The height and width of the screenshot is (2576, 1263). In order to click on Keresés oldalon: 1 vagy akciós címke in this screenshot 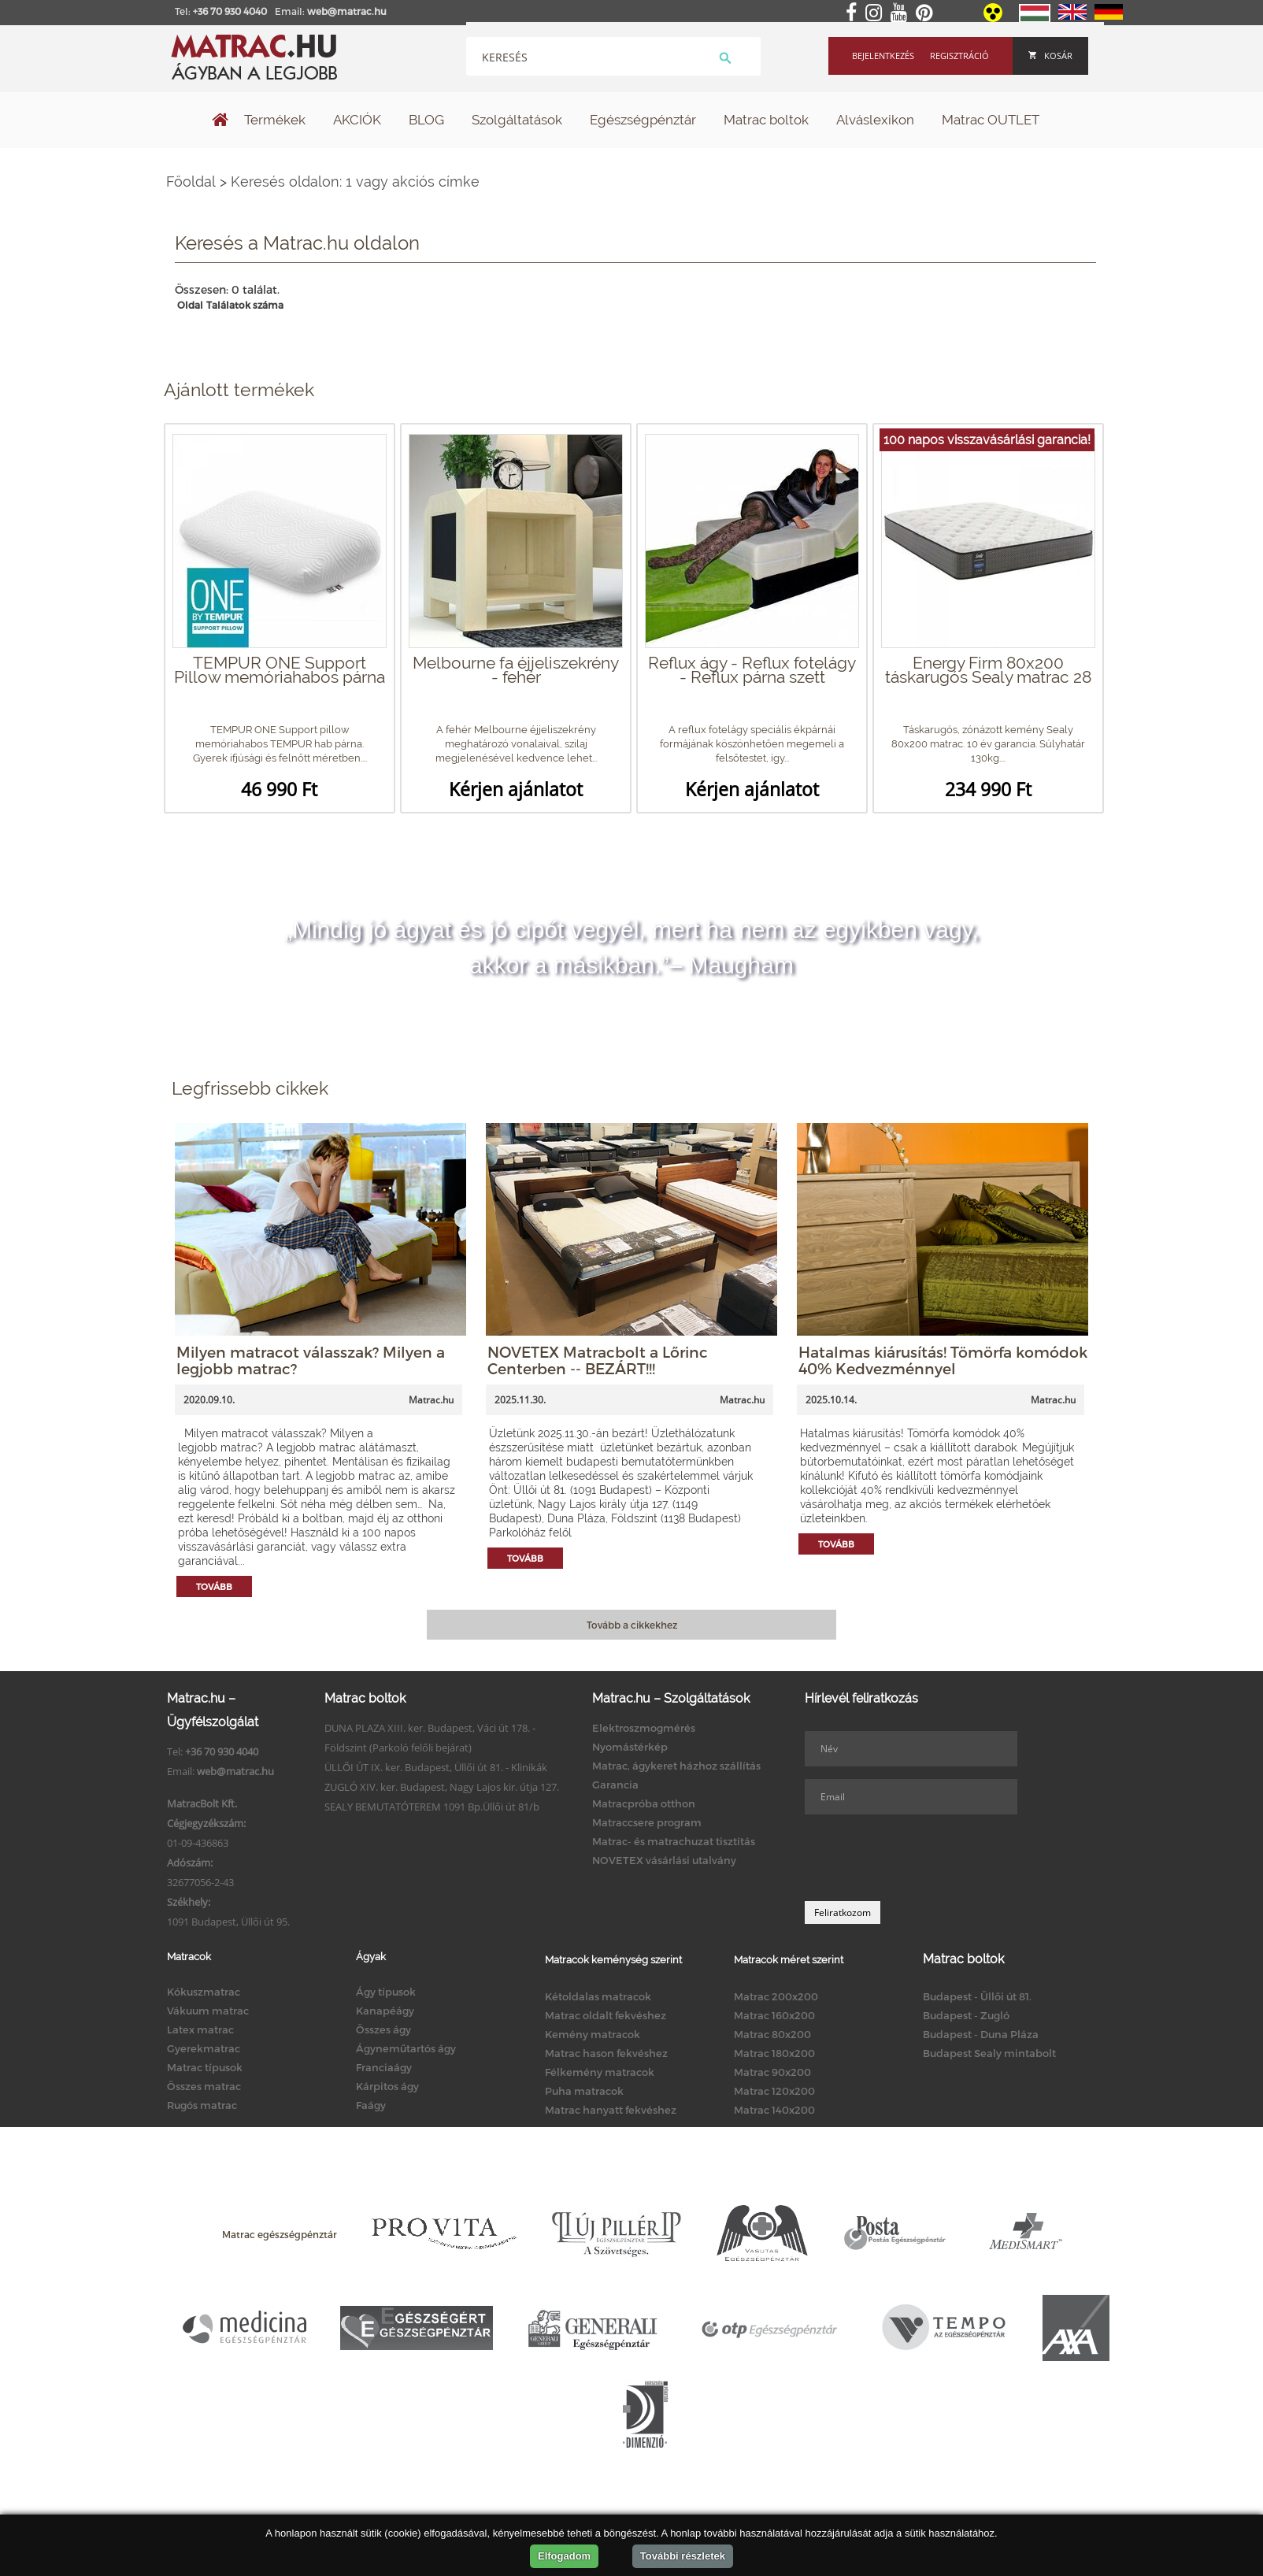, I will do `click(355, 181)`.